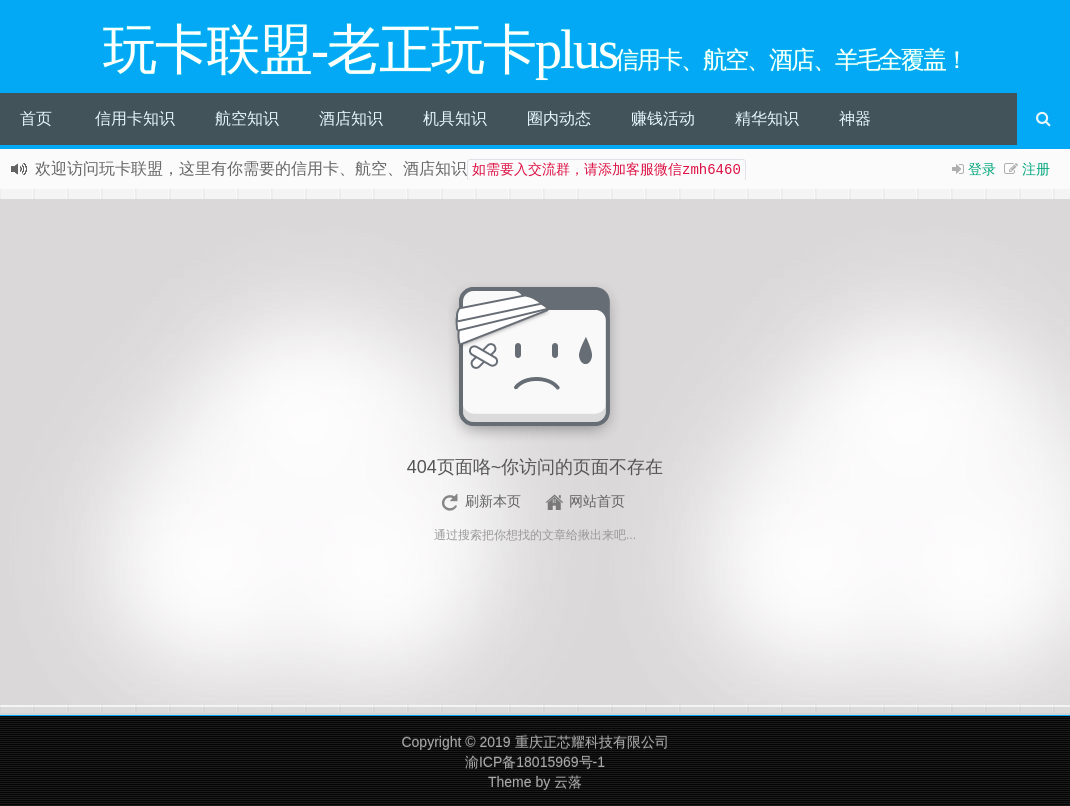  I want to click on 登录, so click(982, 169).